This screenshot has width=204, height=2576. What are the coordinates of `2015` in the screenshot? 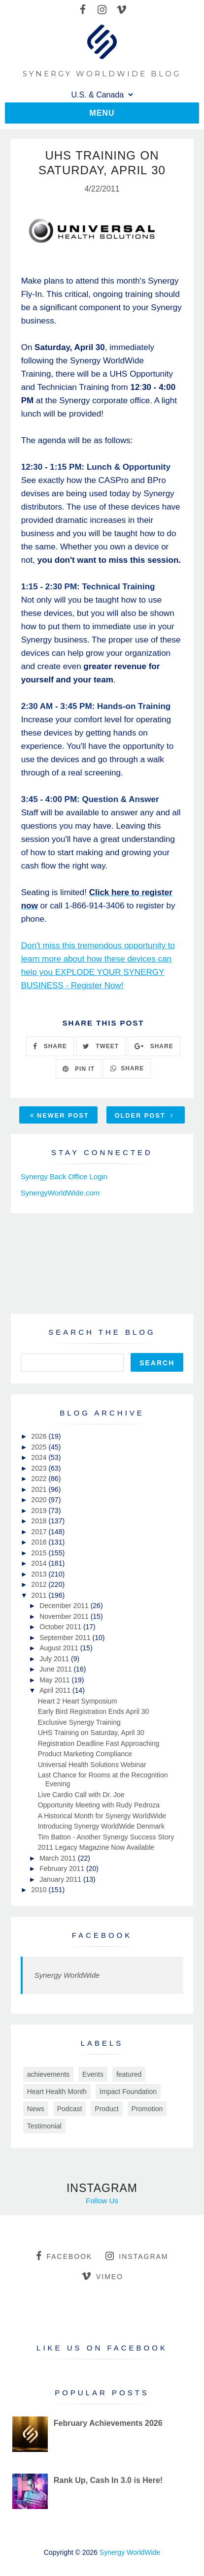 It's located at (39, 1553).